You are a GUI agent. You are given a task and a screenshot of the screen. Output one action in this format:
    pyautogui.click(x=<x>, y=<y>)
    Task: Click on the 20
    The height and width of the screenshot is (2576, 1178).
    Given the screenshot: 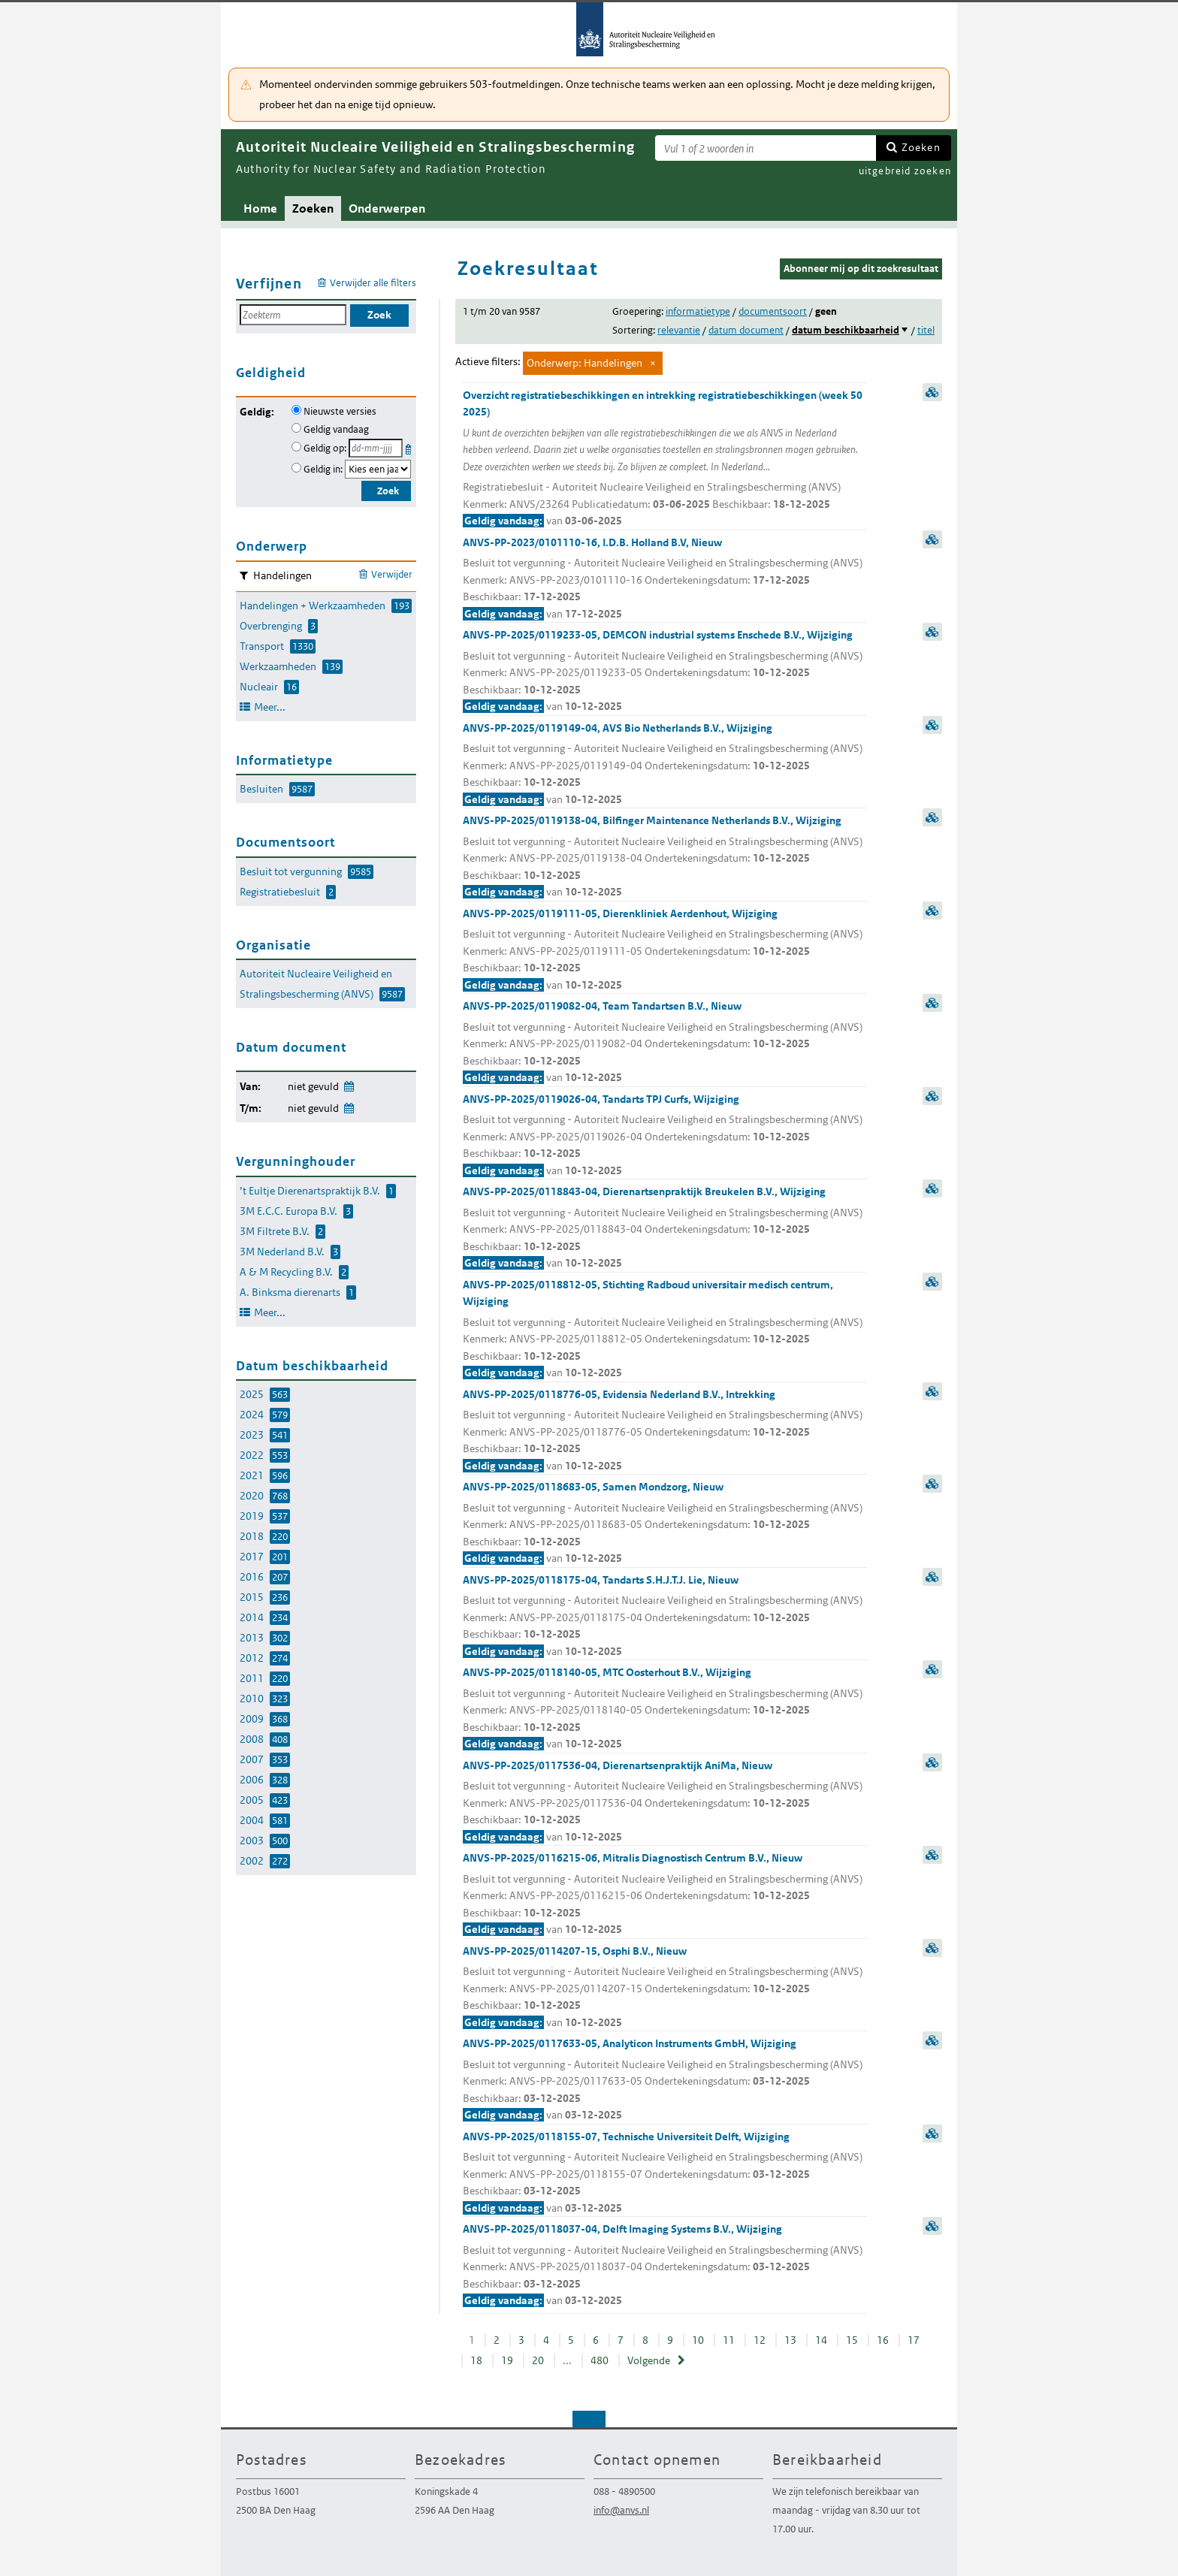 What is the action you would take?
    pyautogui.click(x=538, y=2360)
    